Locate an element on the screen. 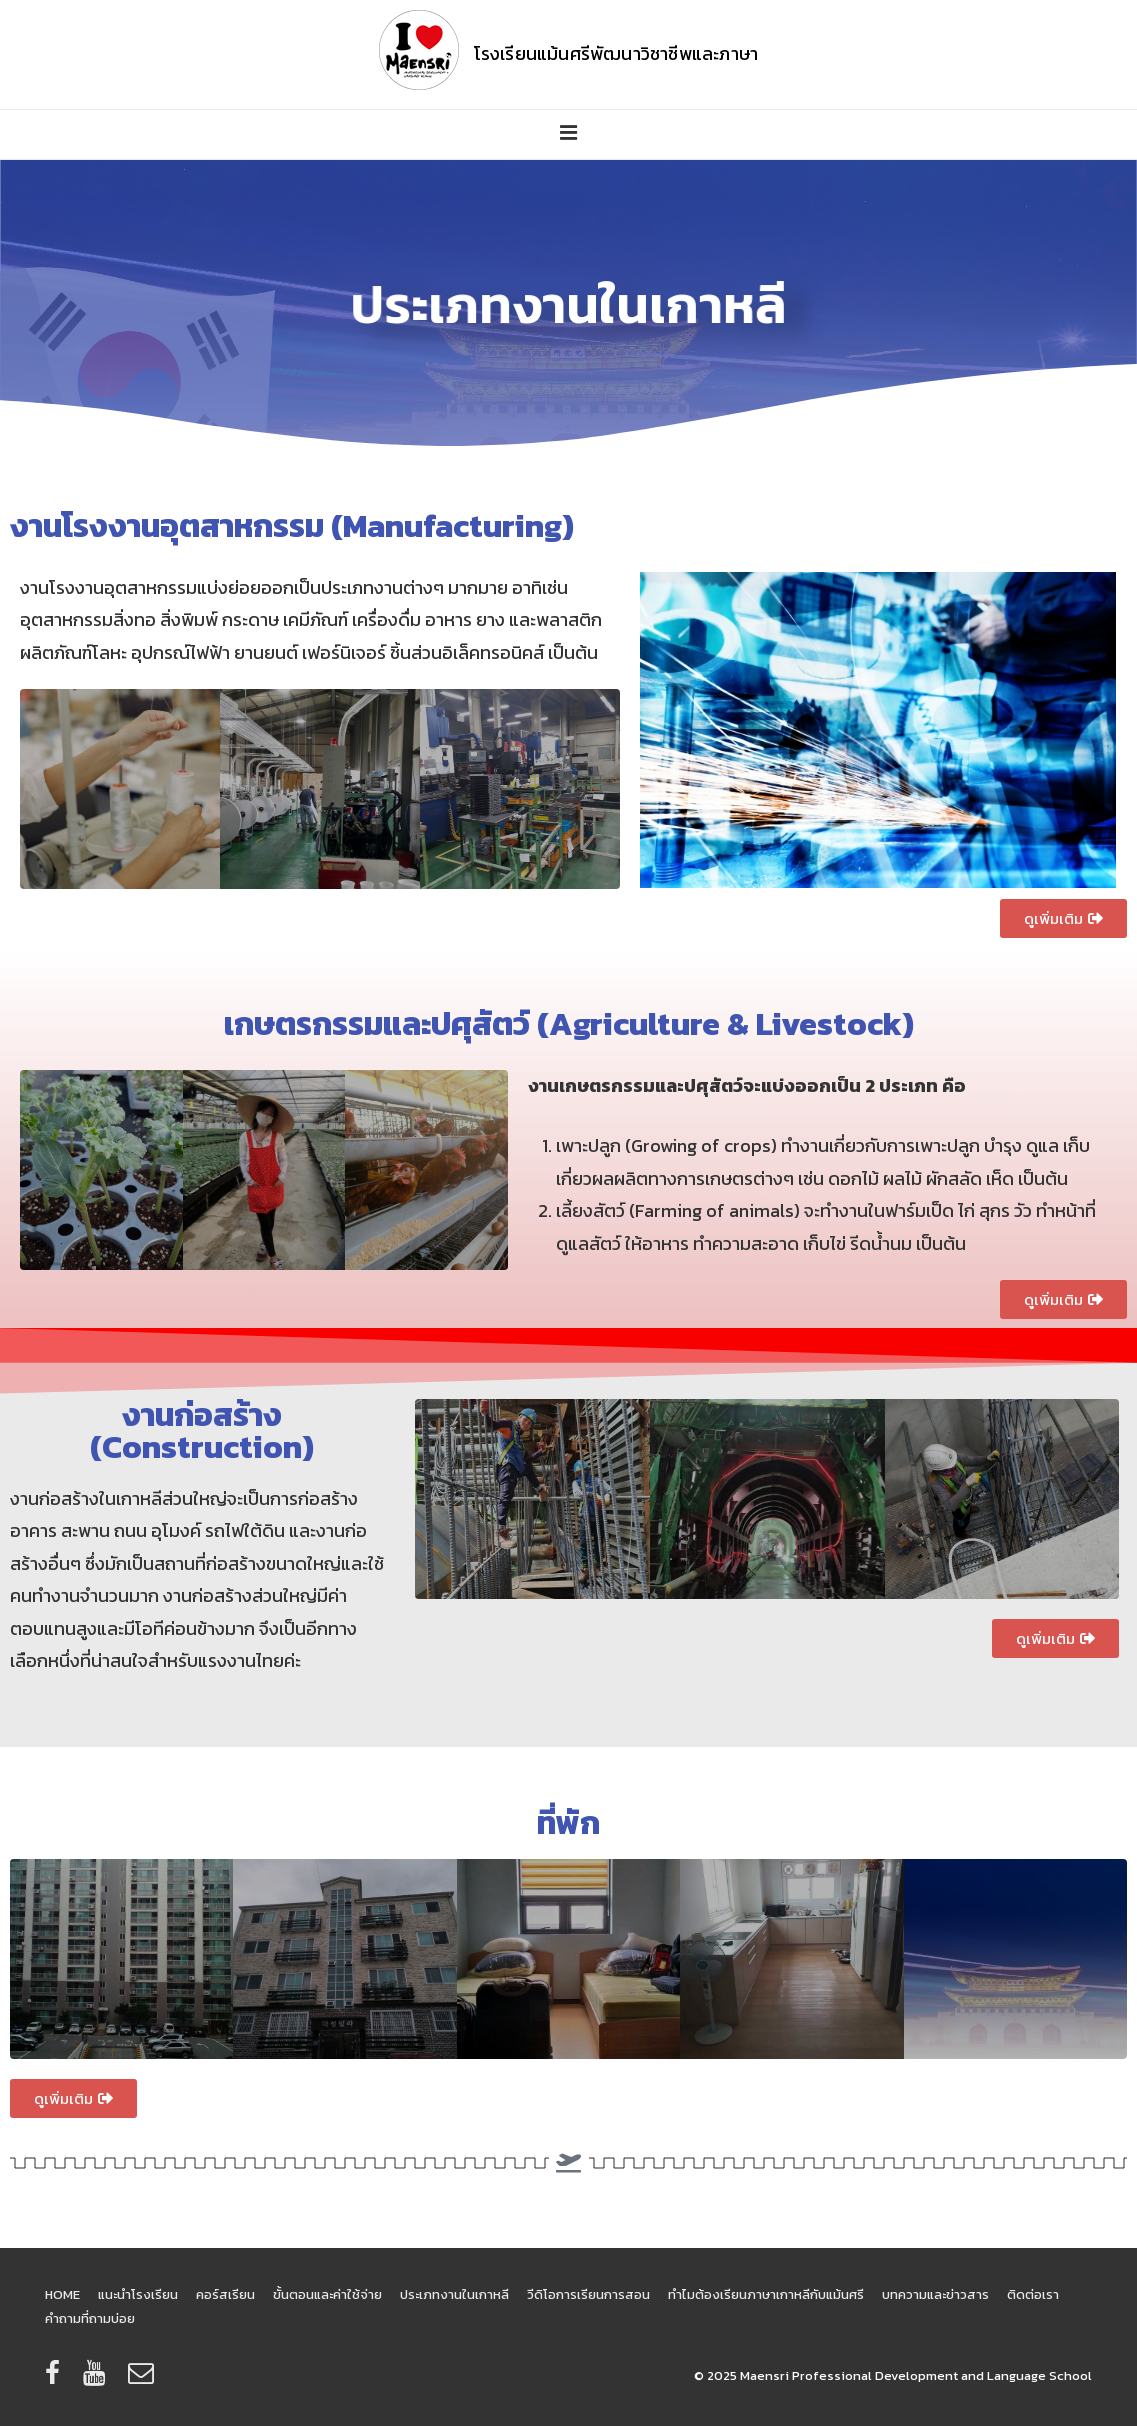 The height and width of the screenshot is (2426, 1137). โรงเรียนแม้นศรีพัฒนาวิชาชีพและภาษา is located at coordinates (616, 53).